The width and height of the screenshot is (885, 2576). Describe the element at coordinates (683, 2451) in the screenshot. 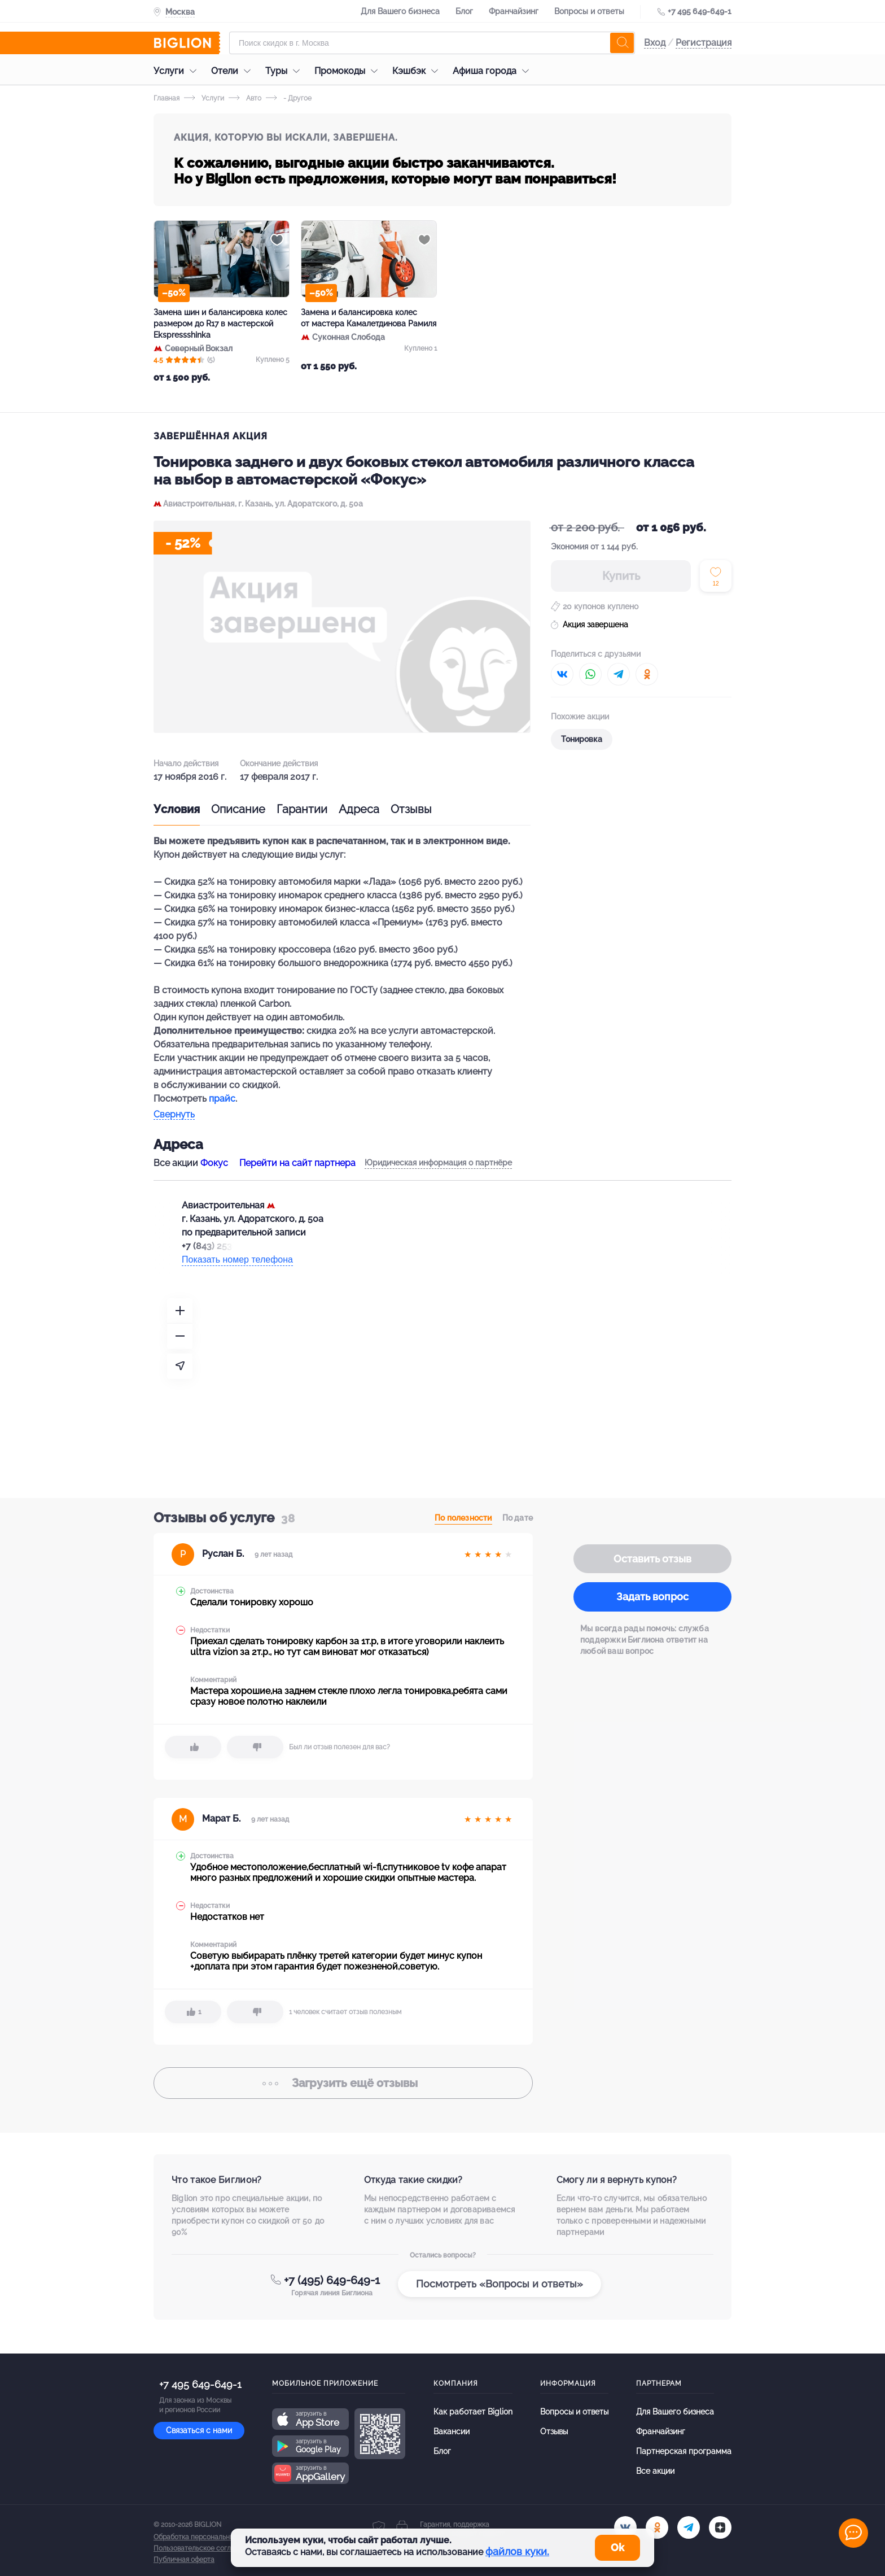

I see `Партнерская программа` at that location.